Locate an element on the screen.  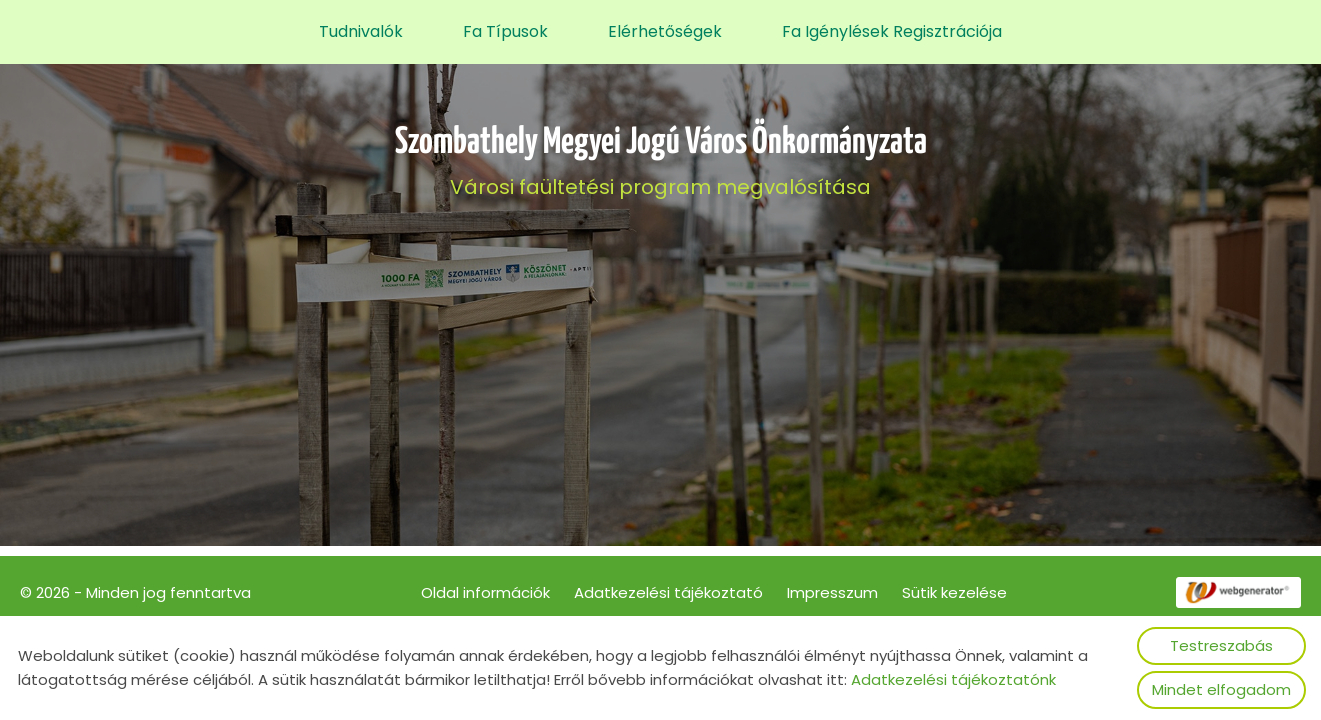
Adatkezelési tájékoztatónk is located at coordinates (953, 679).